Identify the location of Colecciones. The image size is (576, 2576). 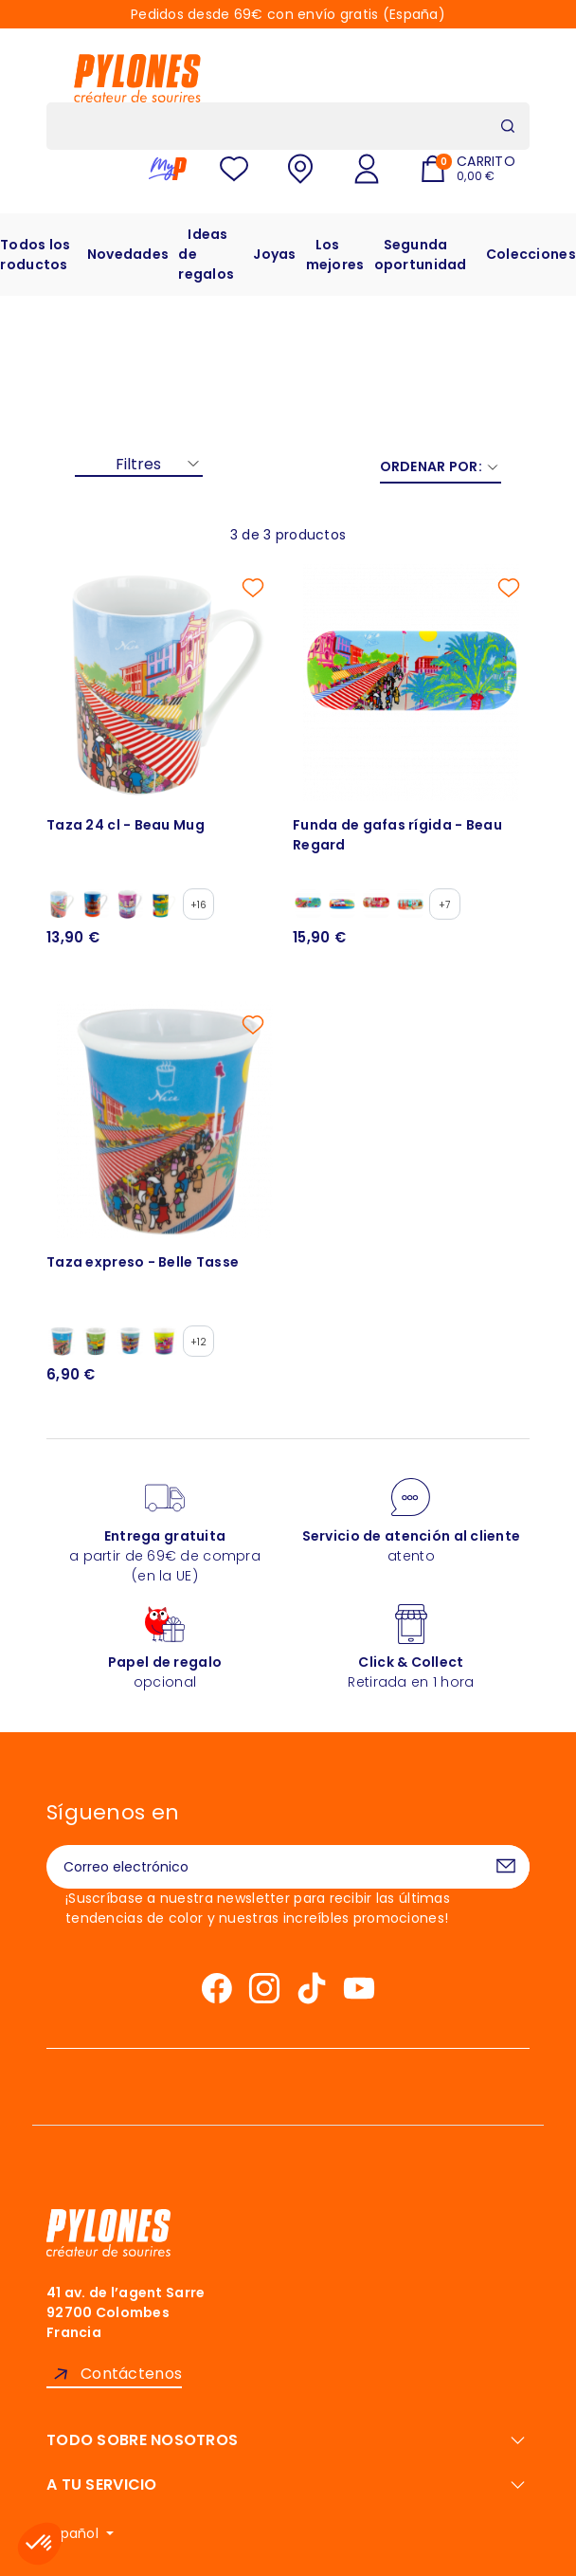
(531, 254).